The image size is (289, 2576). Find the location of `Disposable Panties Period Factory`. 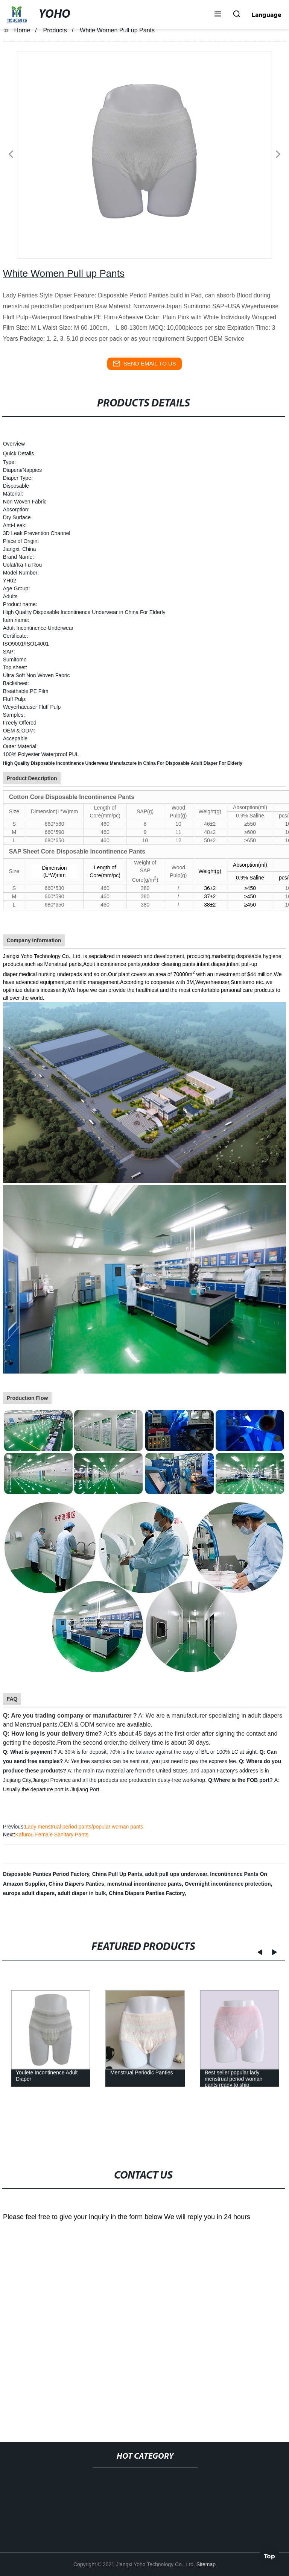

Disposable Panties Period Factory is located at coordinates (46, 1874).